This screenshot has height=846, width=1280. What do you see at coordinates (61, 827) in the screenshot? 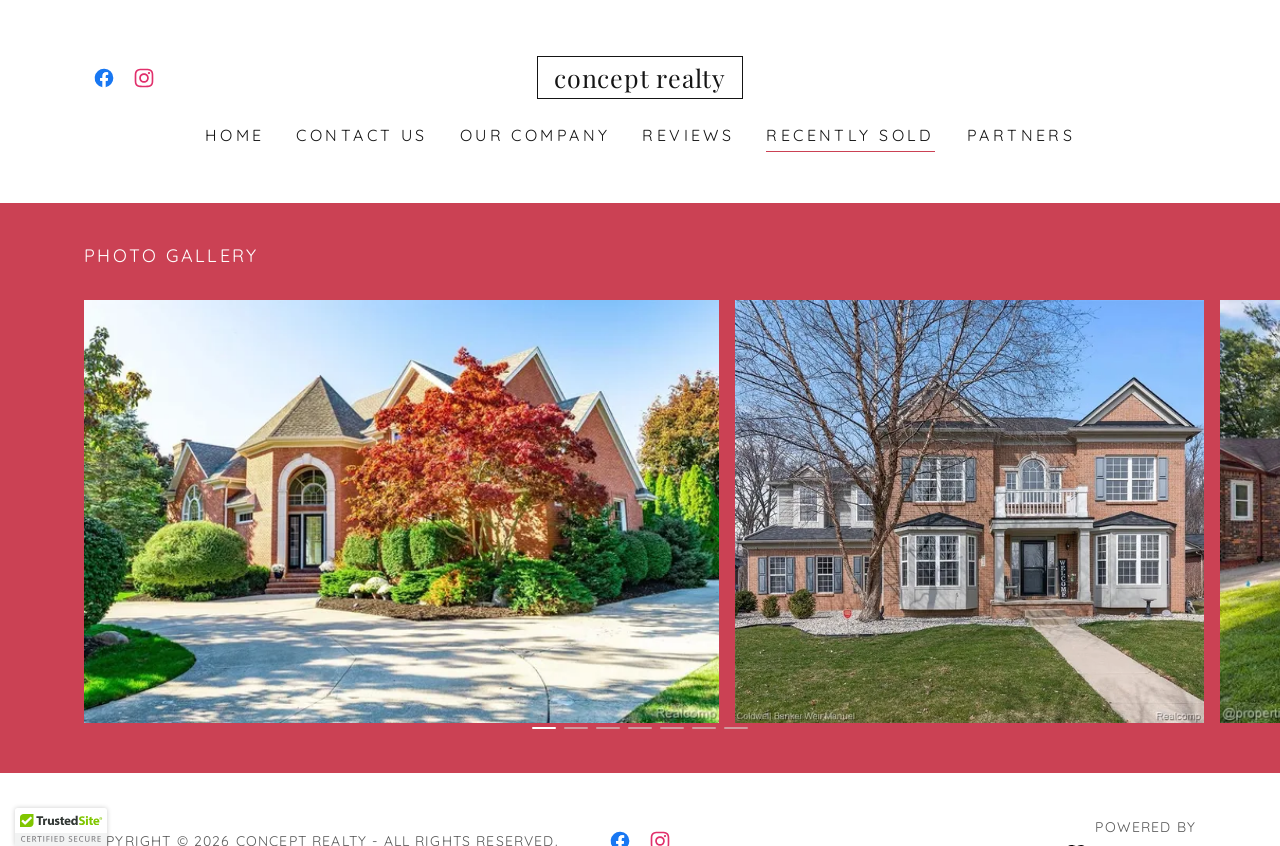
I see `[button]` at bounding box center [61, 827].